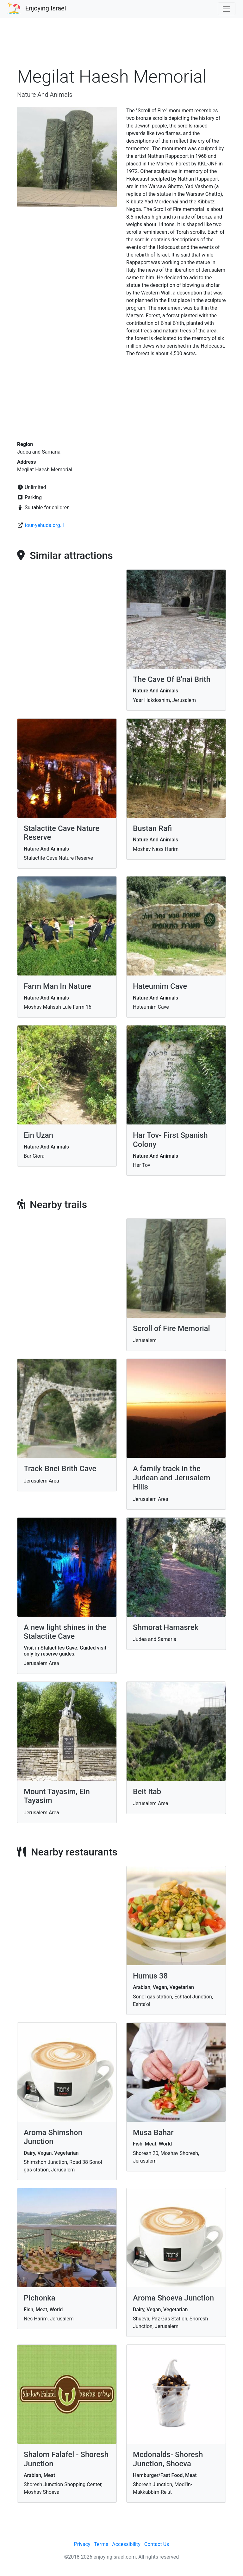  I want to click on Shalom Falafel - Shoresh Junction, so click(66, 2459).